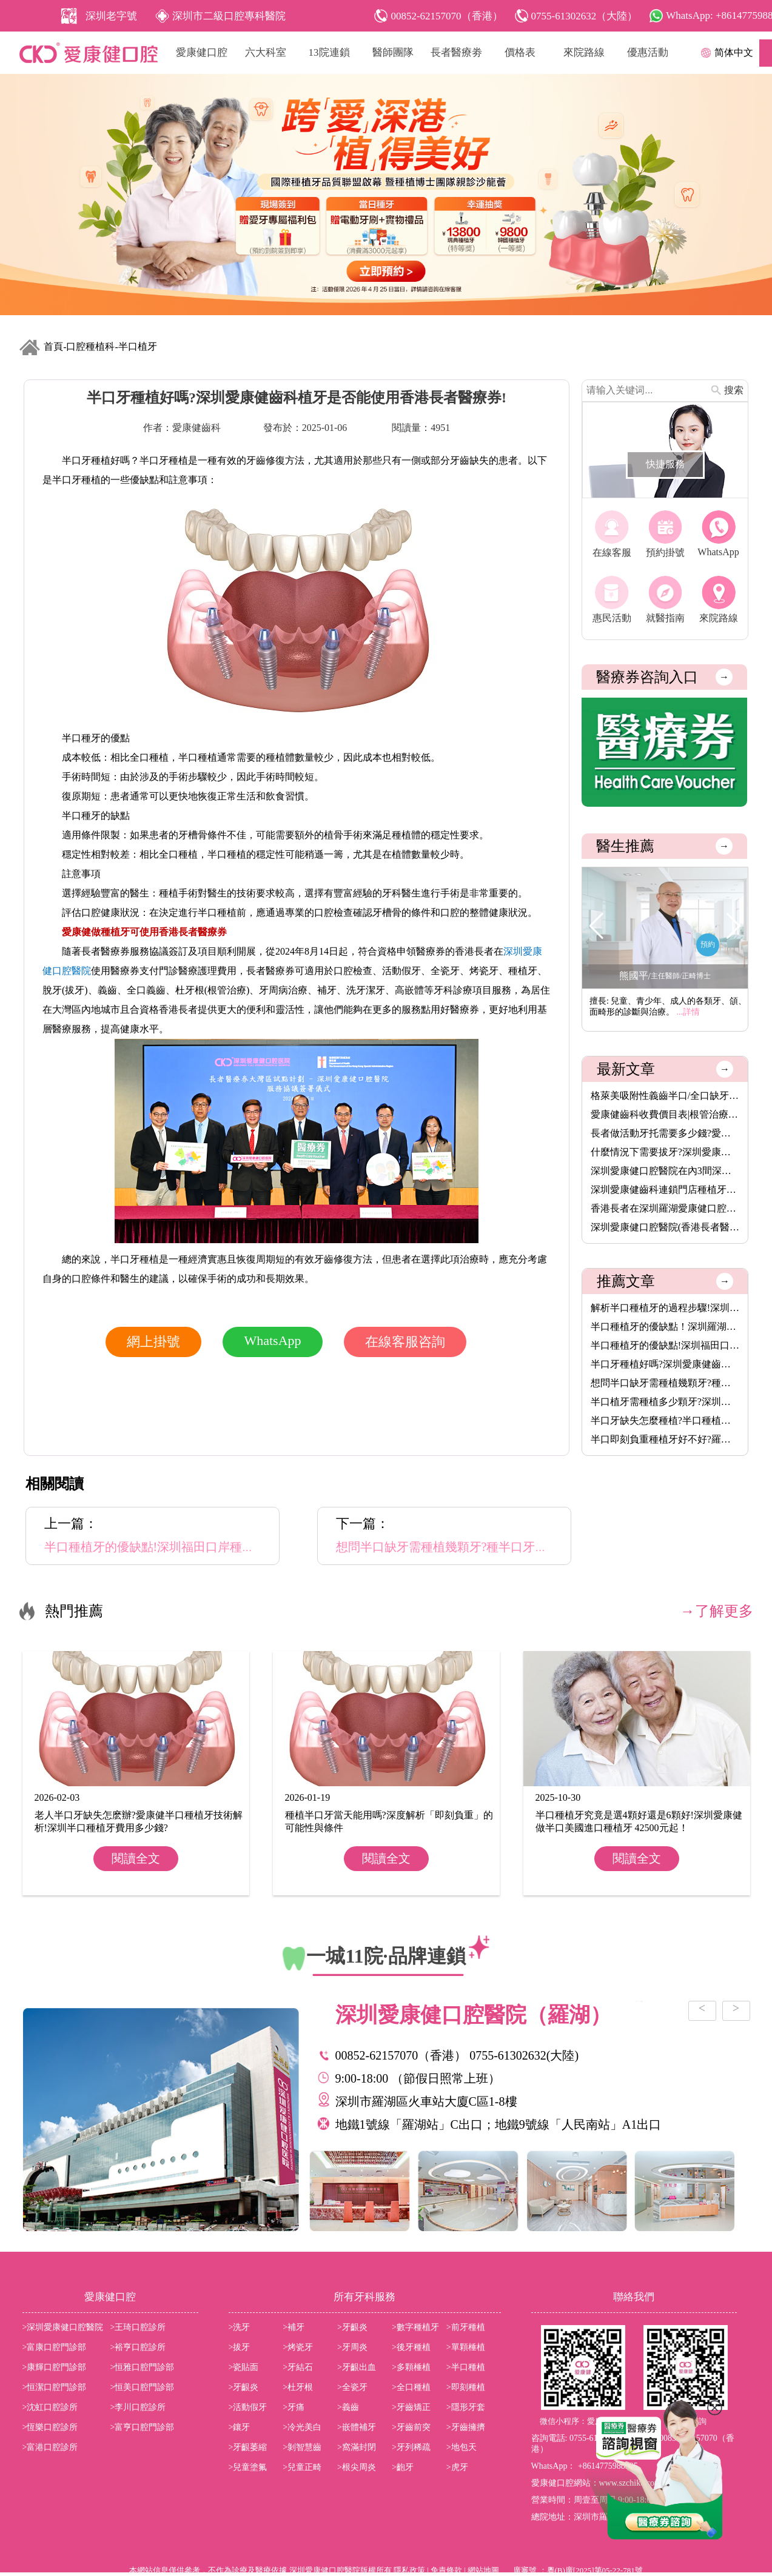  I want to click on >裕亨口腔診所, so click(138, 2347).